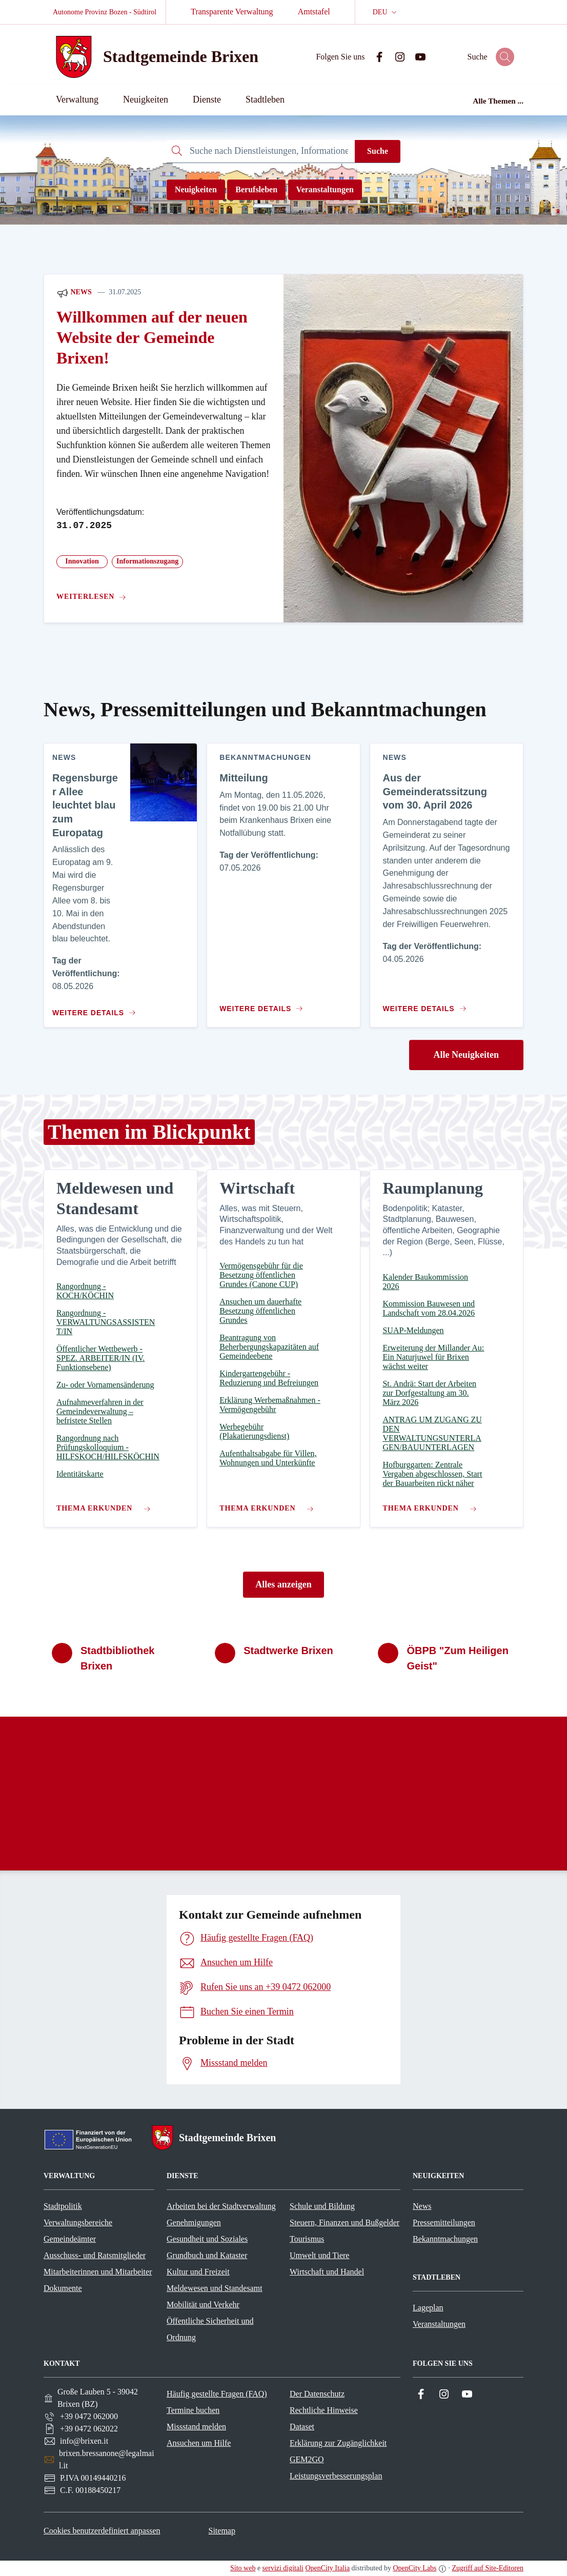 The image size is (567, 2576). Describe the element at coordinates (307, 2239) in the screenshot. I see `Tourismus` at that location.